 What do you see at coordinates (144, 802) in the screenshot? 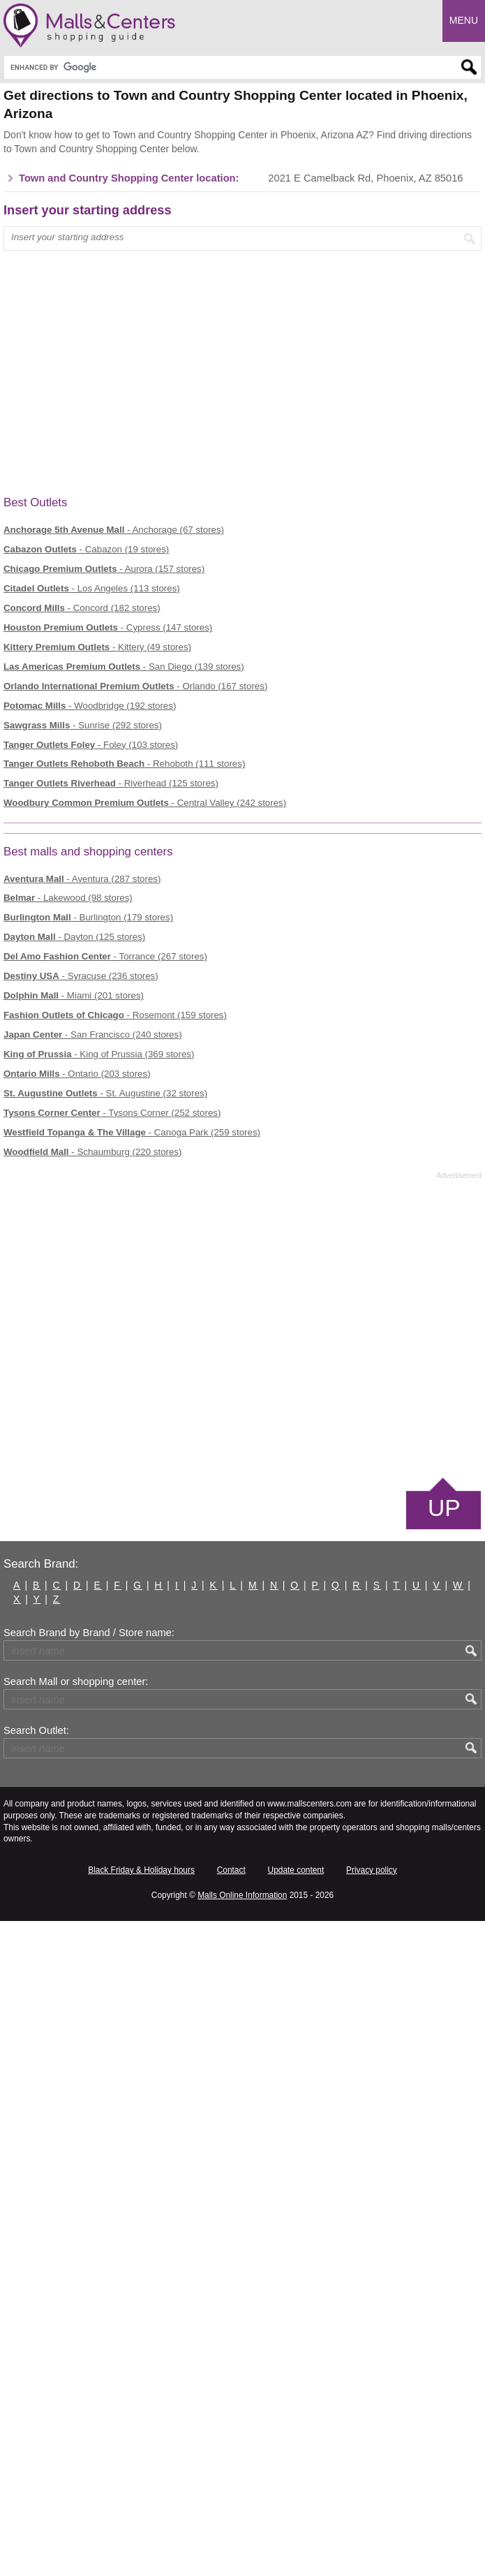
I see `- Central Valley (242 stores)` at bounding box center [144, 802].